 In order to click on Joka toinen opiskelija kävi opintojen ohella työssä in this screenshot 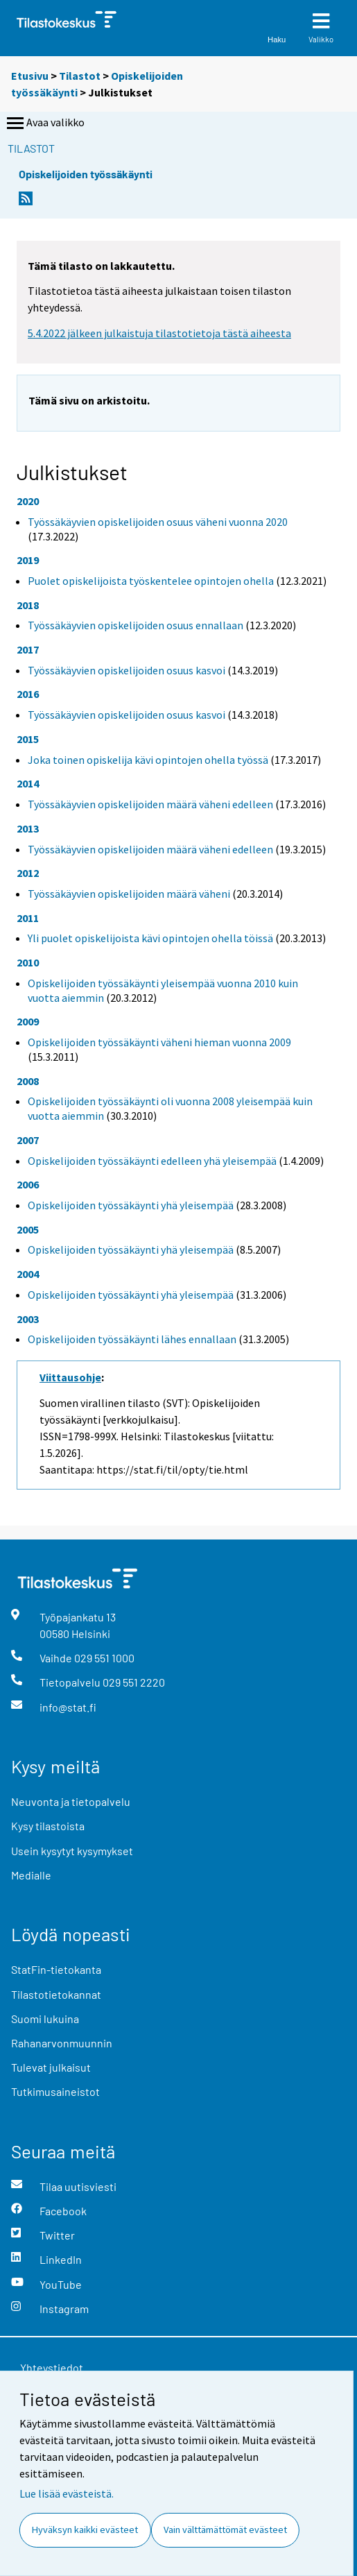, I will do `click(148, 760)`.